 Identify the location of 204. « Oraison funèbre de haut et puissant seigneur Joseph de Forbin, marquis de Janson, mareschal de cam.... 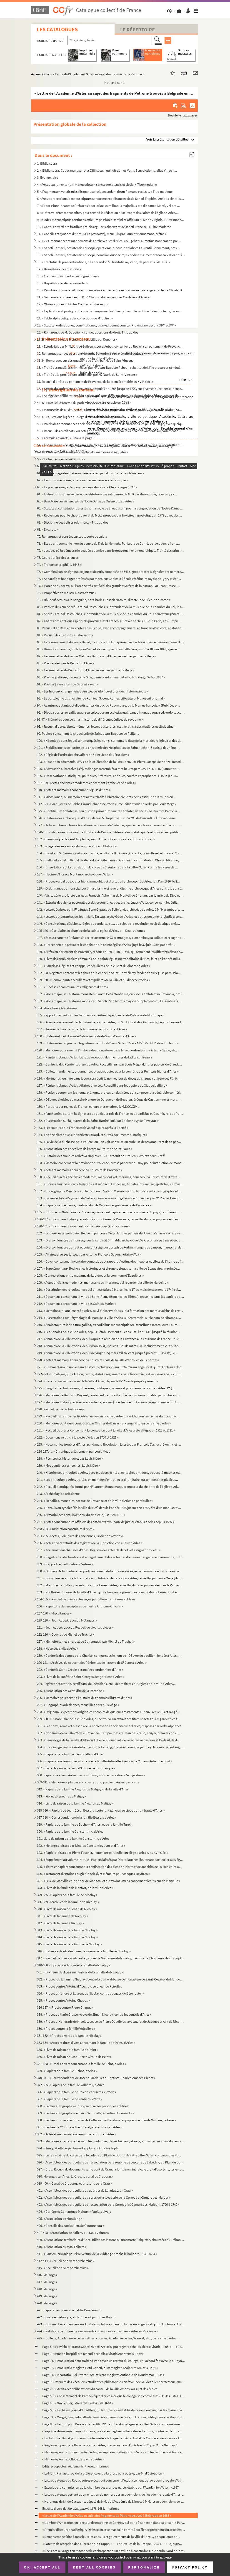
(111, 1247).